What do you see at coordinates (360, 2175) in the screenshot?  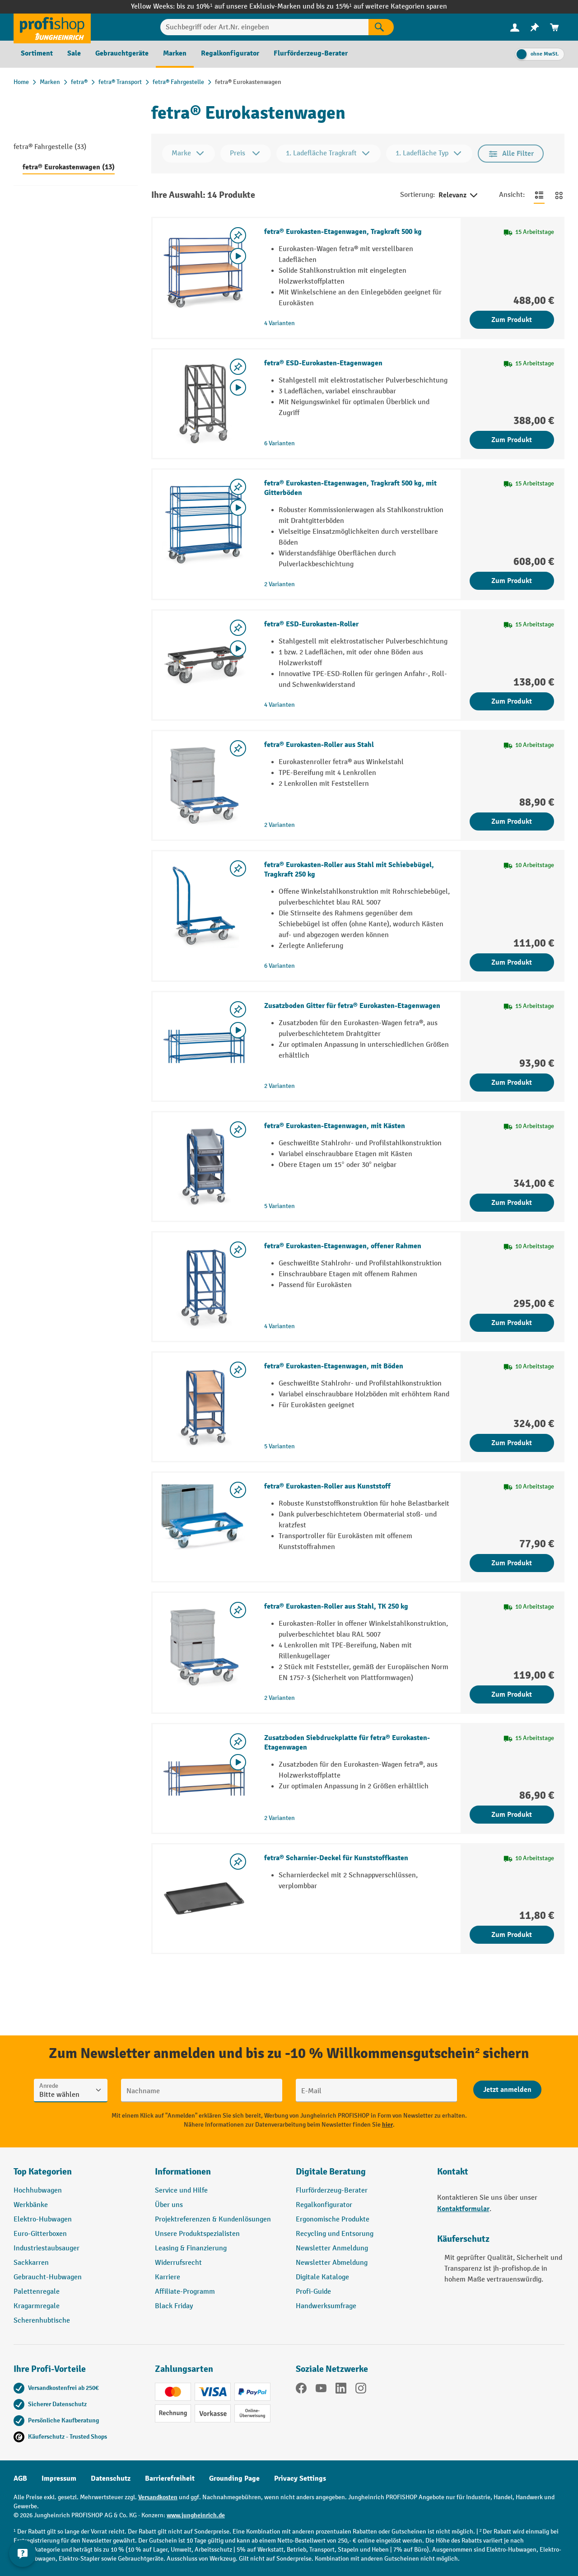 I see `[button]` at bounding box center [360, 2175].